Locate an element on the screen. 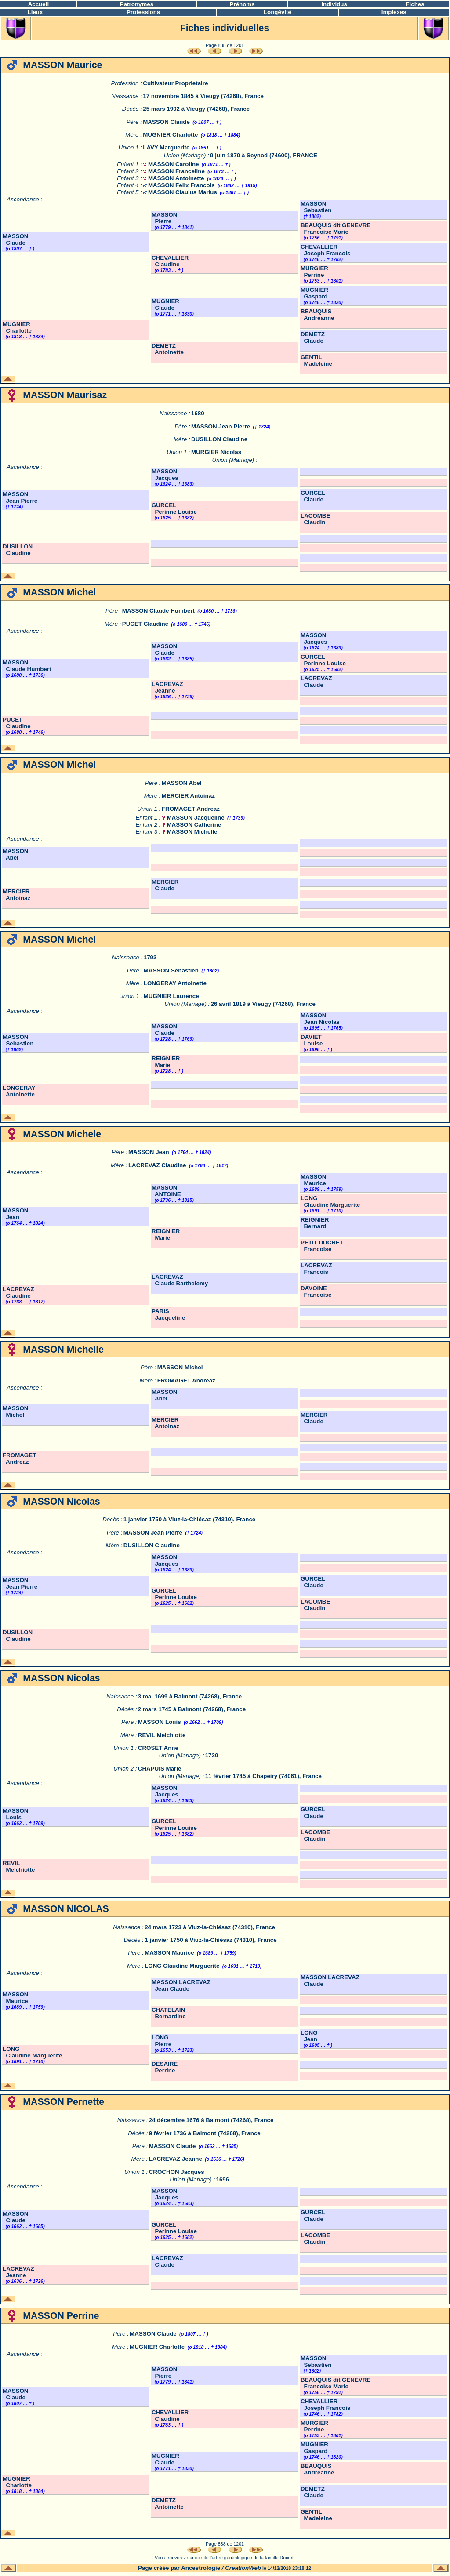  LONG Jean is located at coordinates (309, 2036).